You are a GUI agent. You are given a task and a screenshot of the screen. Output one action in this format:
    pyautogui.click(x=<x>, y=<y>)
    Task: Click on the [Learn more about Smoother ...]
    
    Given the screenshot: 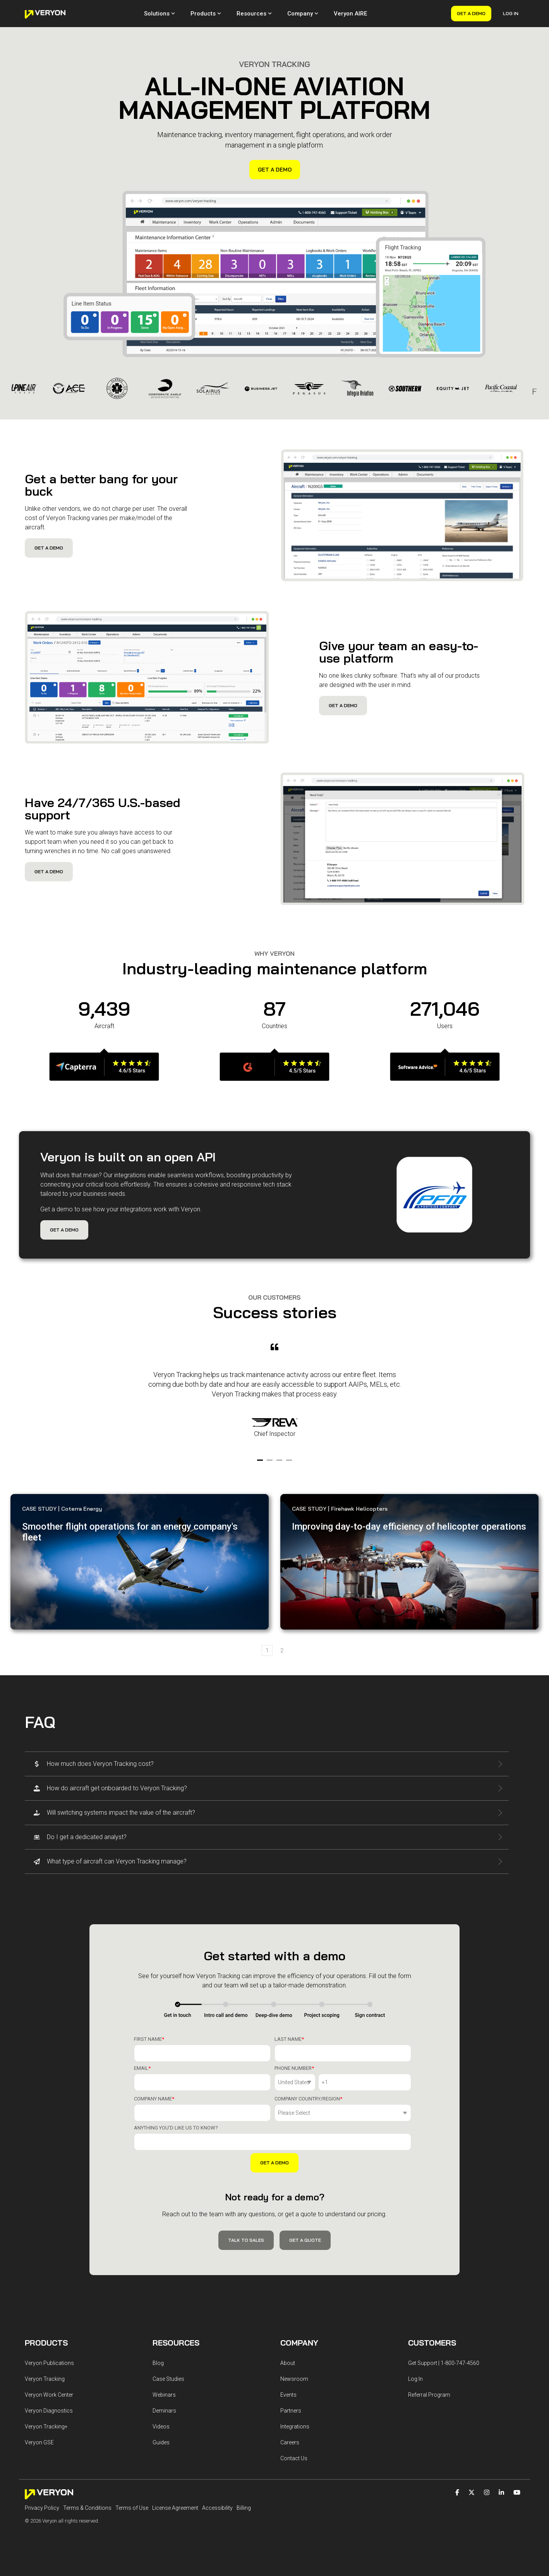 What is the action you would take?
    pyautogui.click(x=139, y=1562)
    